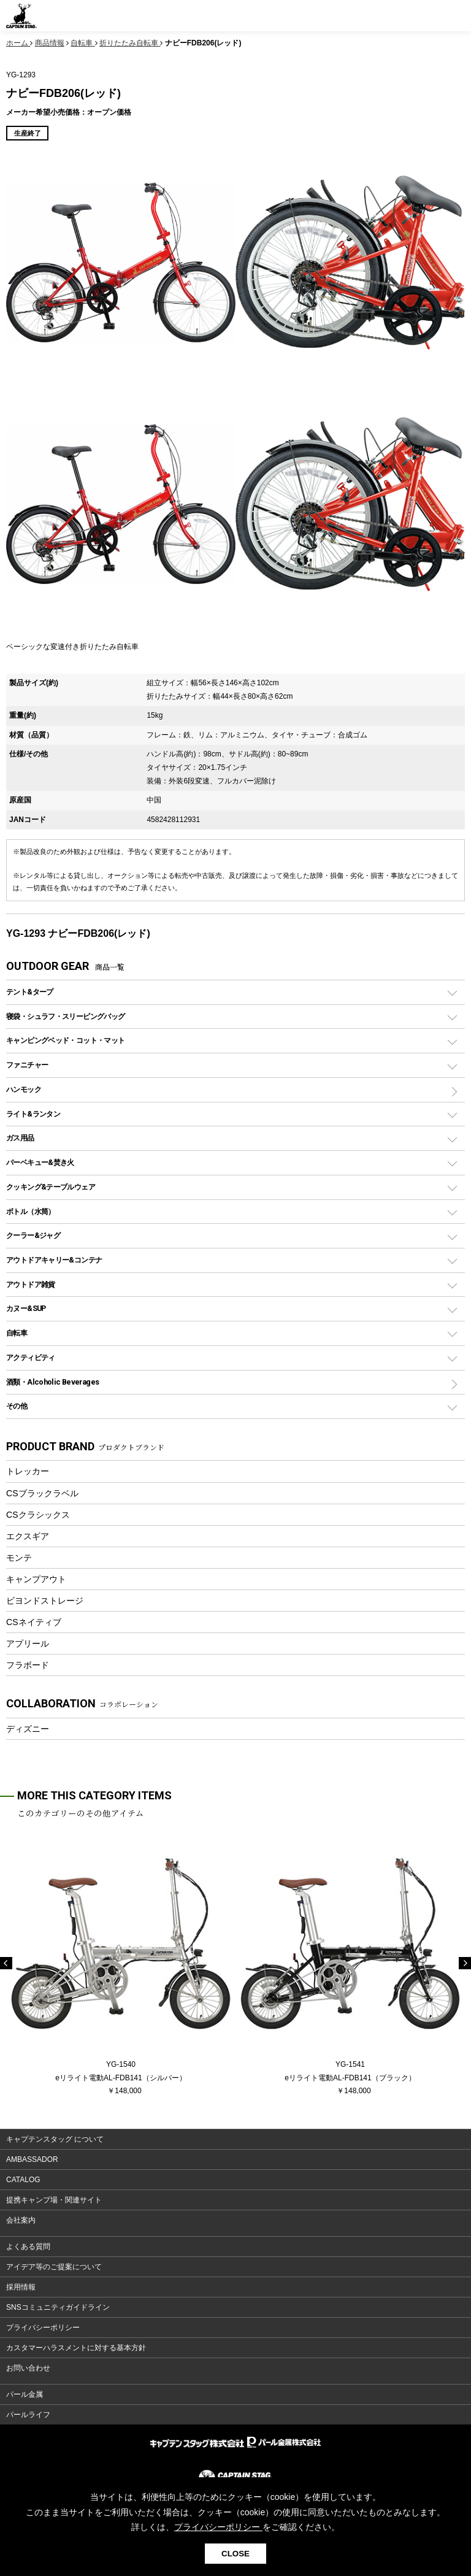 The height and width of the screenshot is (2576, 471). Describe the element at coordinates (52, 1381) in the screenshot. I see `酒類・Alcoholic Beverages` at that location.